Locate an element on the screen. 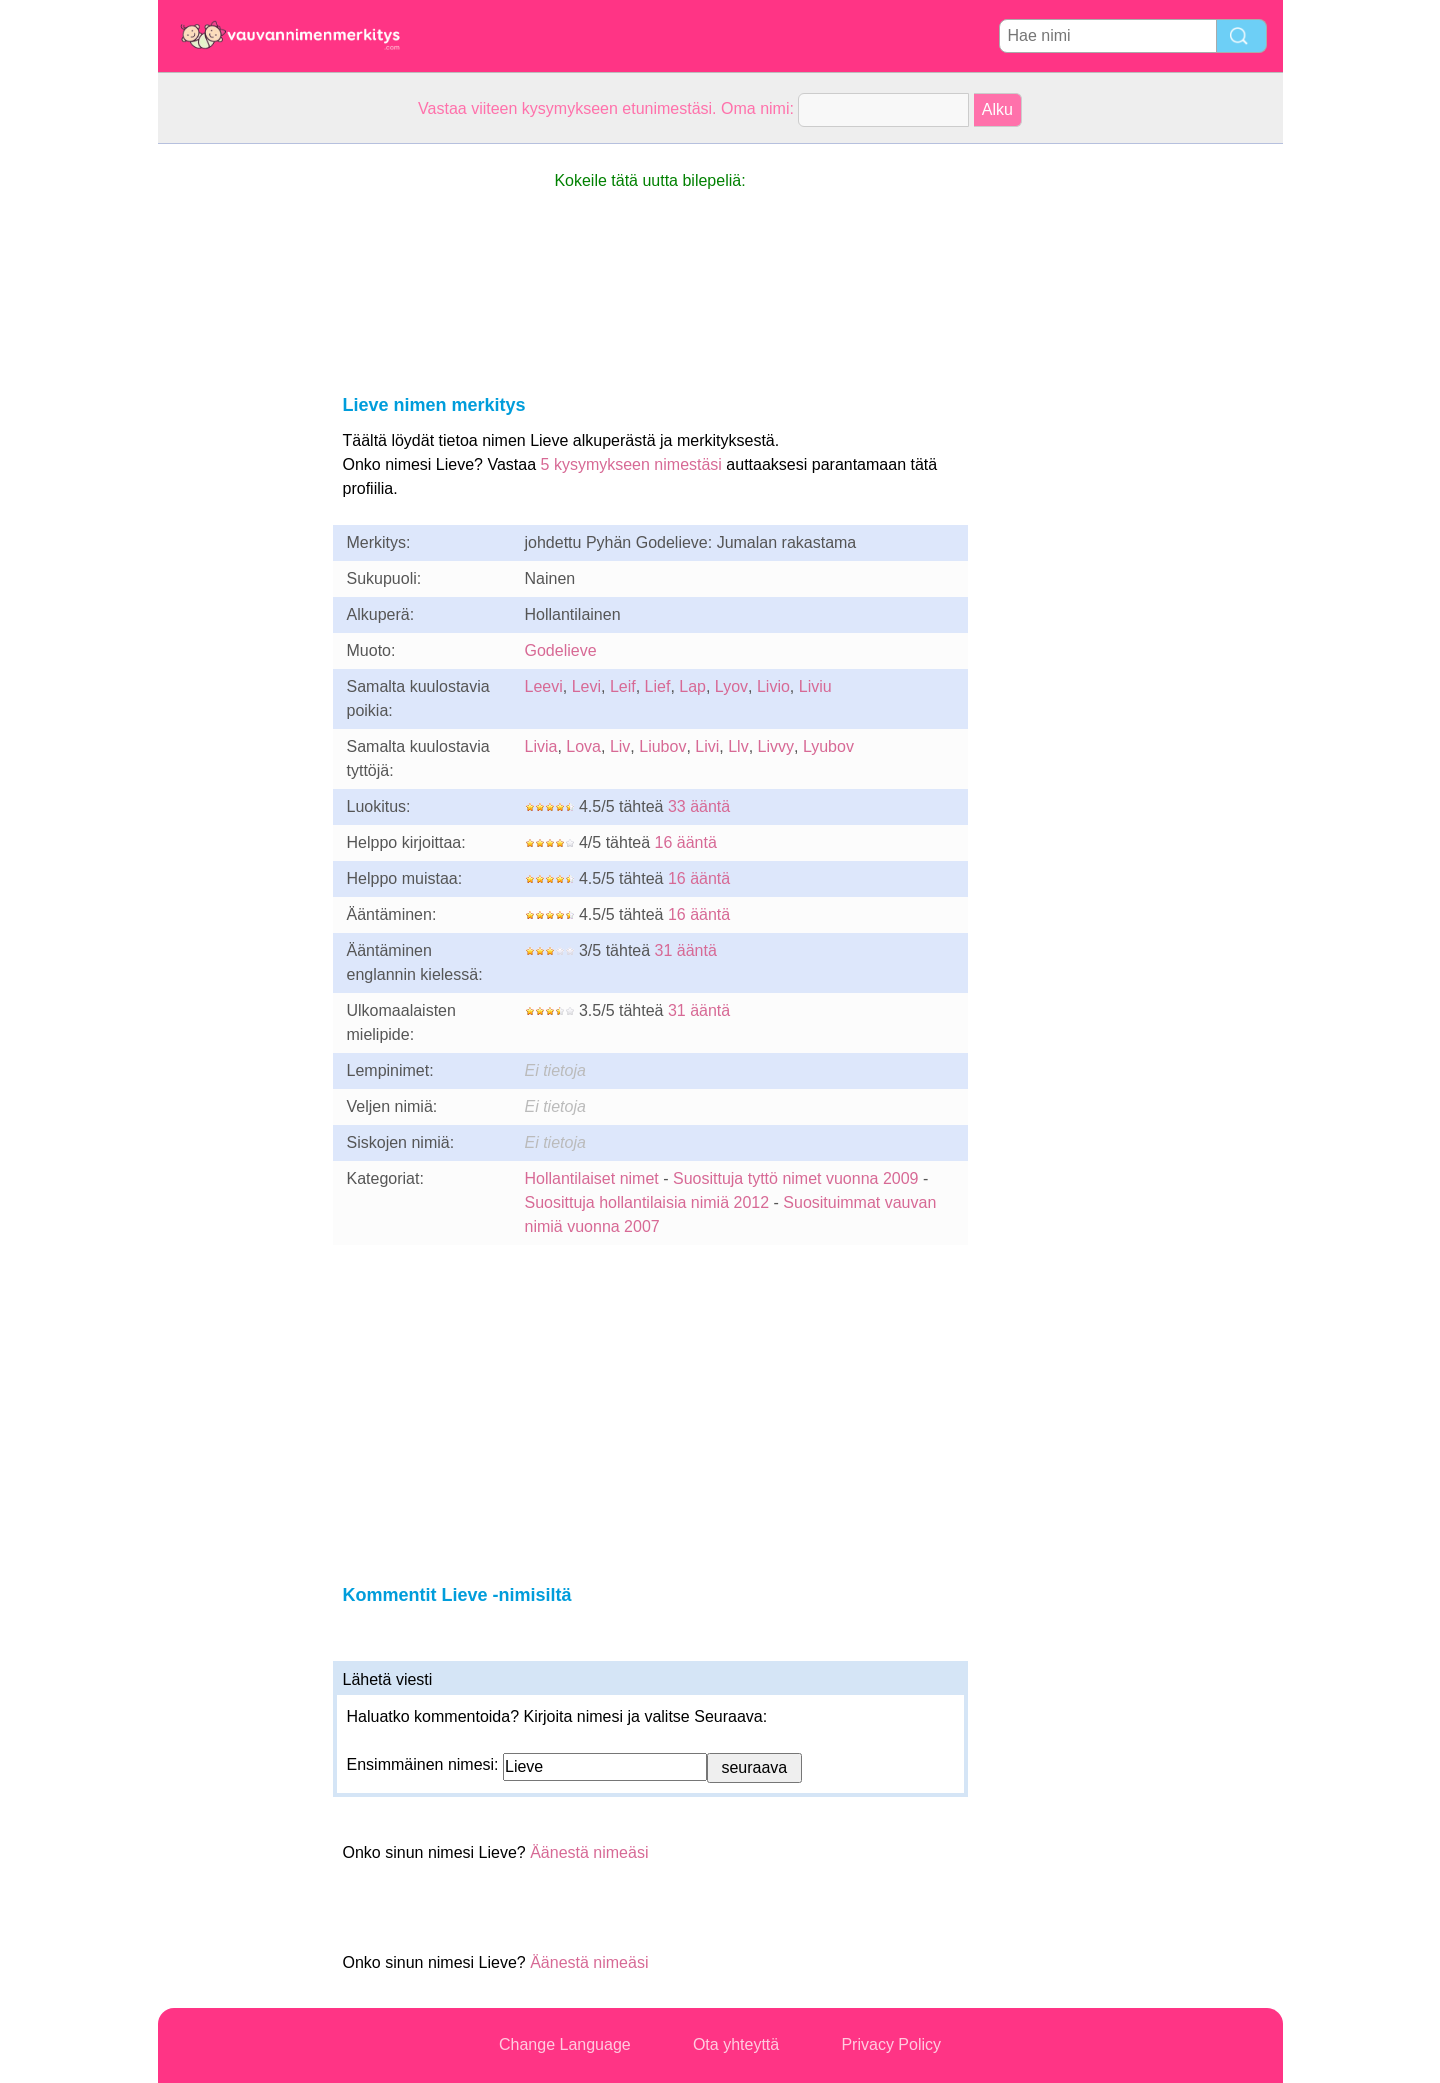 This screenshot has height=2083, width=1440. Lap is located at coordinates (692, 686).